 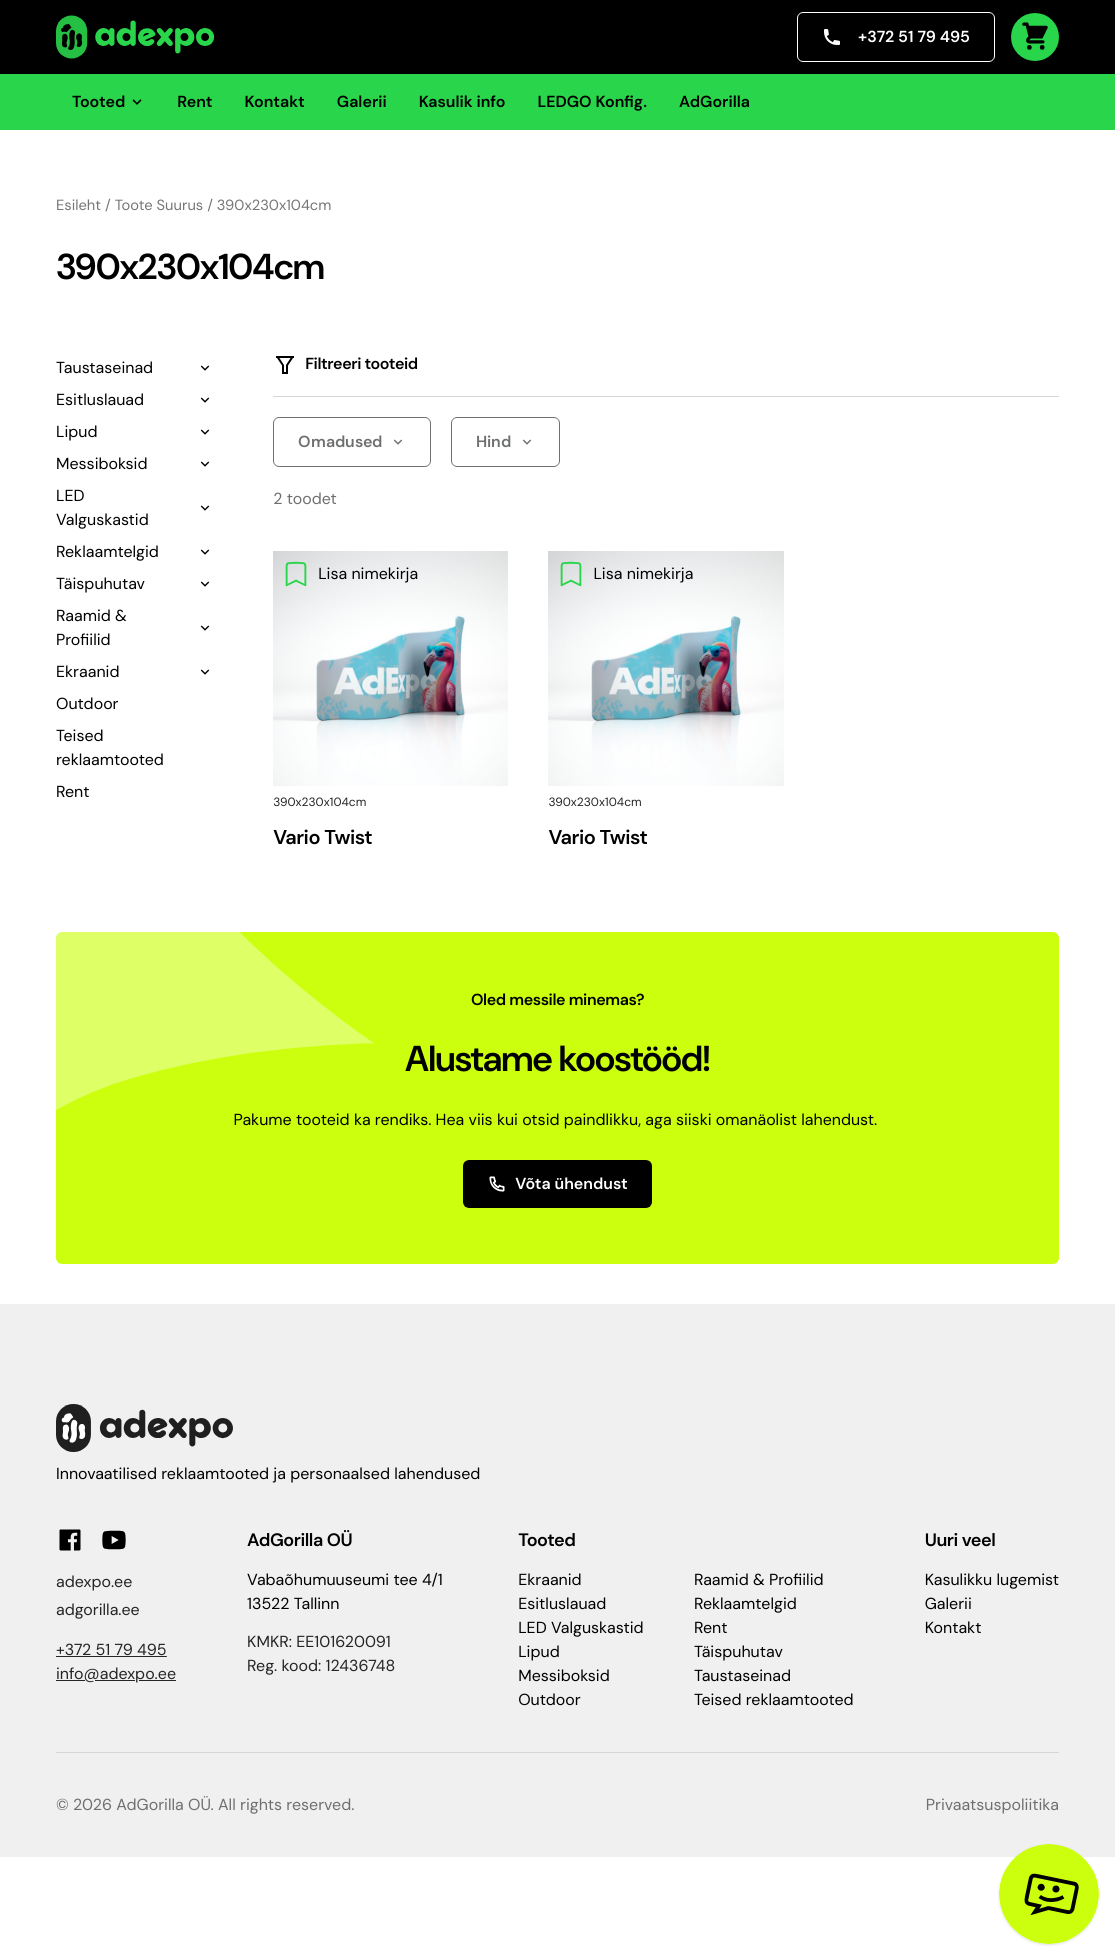 What do you see at coordinates (275, 101) in the screenshot?
I see `Kontakt` at bounding box center [275, 101].